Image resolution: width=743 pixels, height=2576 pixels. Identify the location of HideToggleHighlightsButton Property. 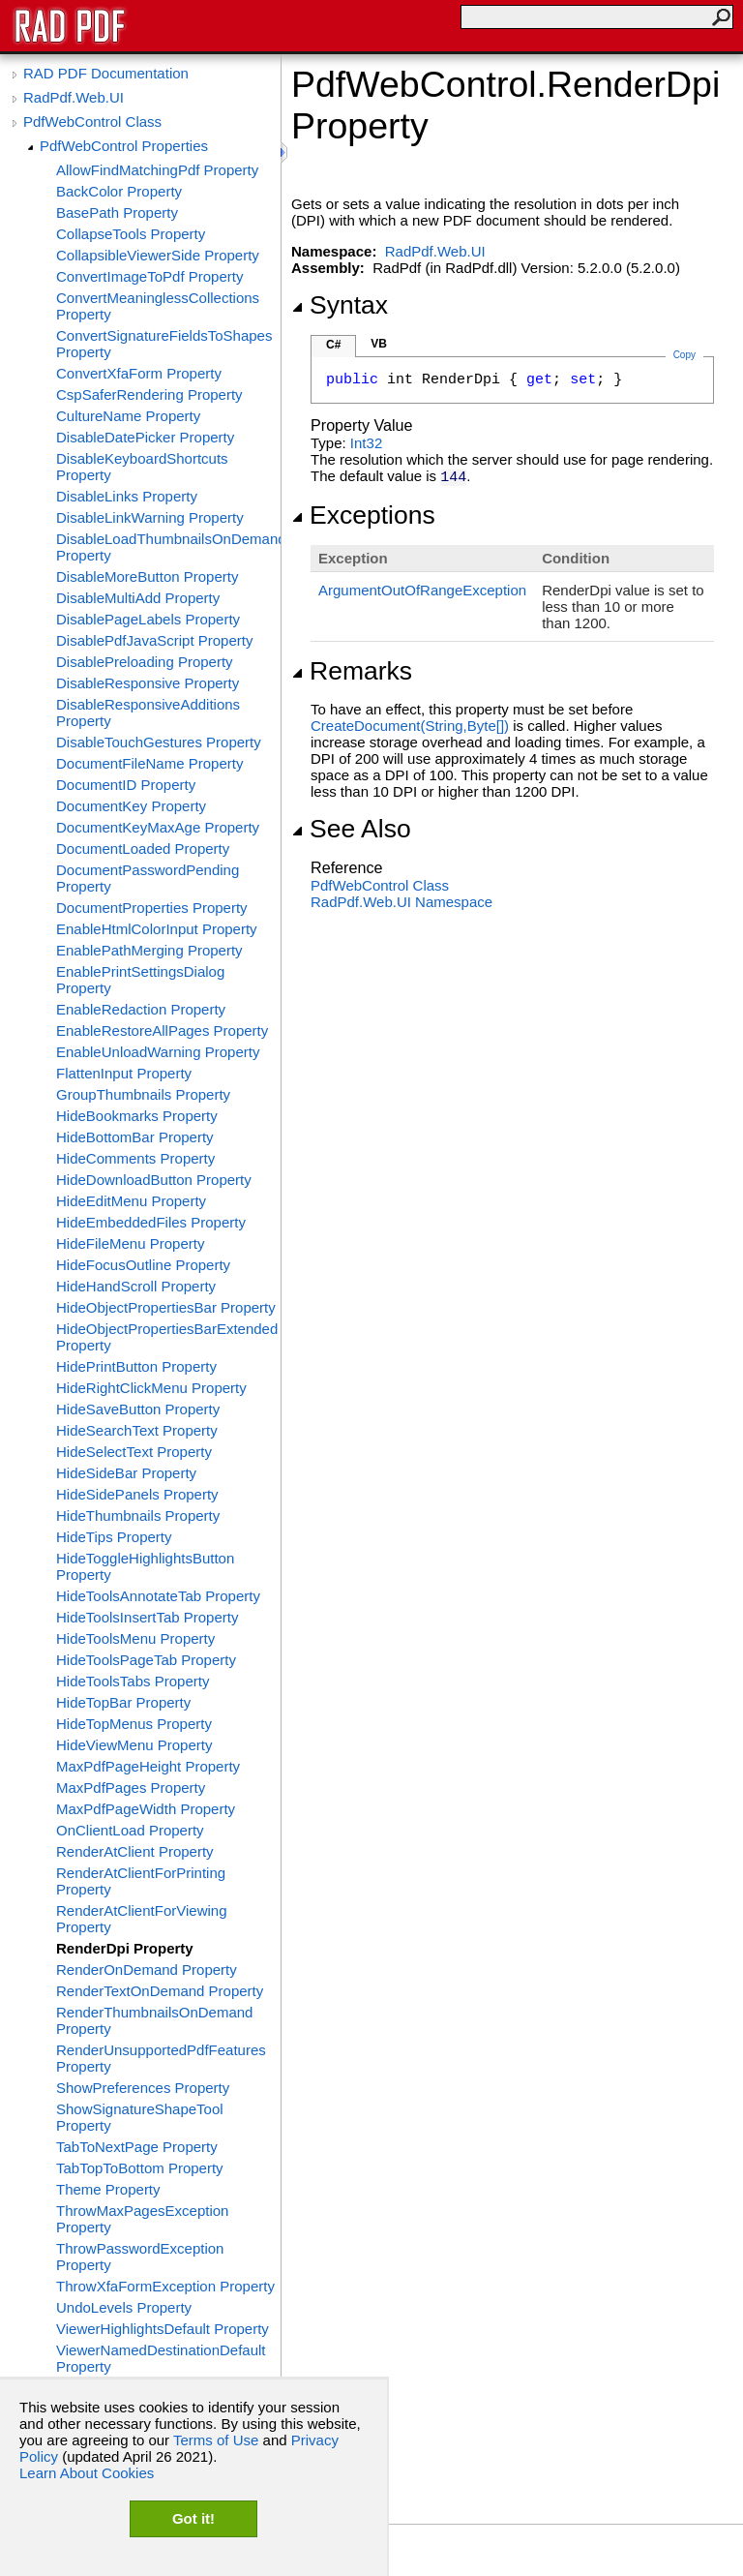
(145, 1566).